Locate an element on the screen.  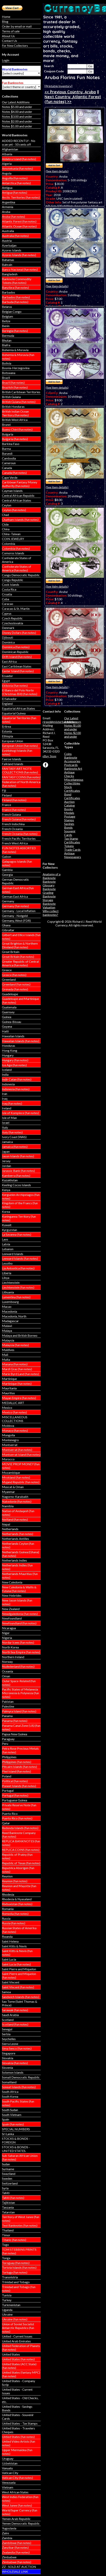
Grenada (fun notes) is located at coordinates (15, 989).